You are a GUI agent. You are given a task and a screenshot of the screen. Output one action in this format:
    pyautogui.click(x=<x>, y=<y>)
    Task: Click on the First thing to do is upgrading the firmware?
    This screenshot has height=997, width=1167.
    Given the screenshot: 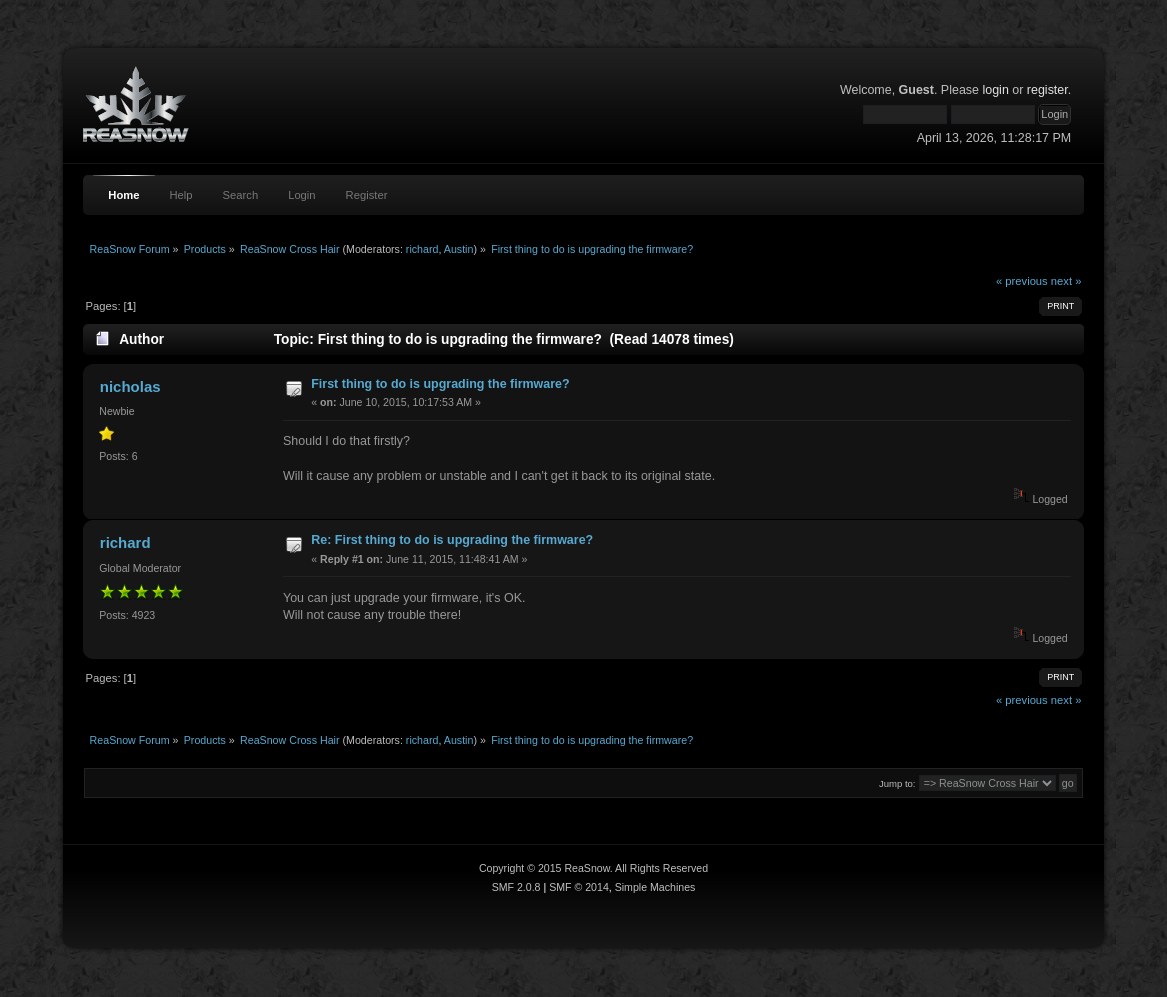 What is the action you would take?
    pyautogui.click(x=440, y=384)
    